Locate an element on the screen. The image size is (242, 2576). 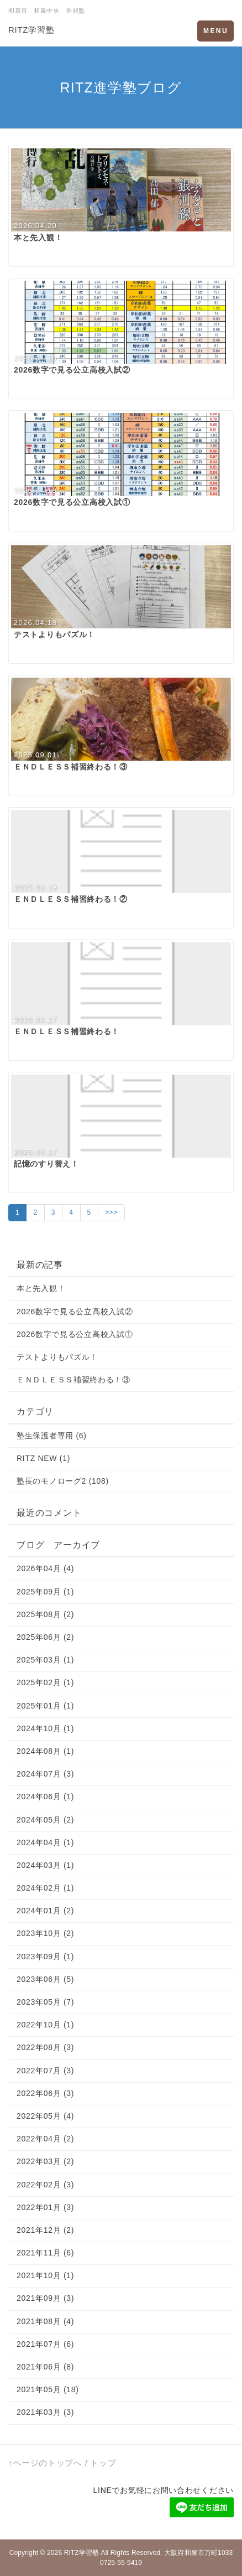
塾生保護者専用 (6) is located at coordinates (52, 1435).